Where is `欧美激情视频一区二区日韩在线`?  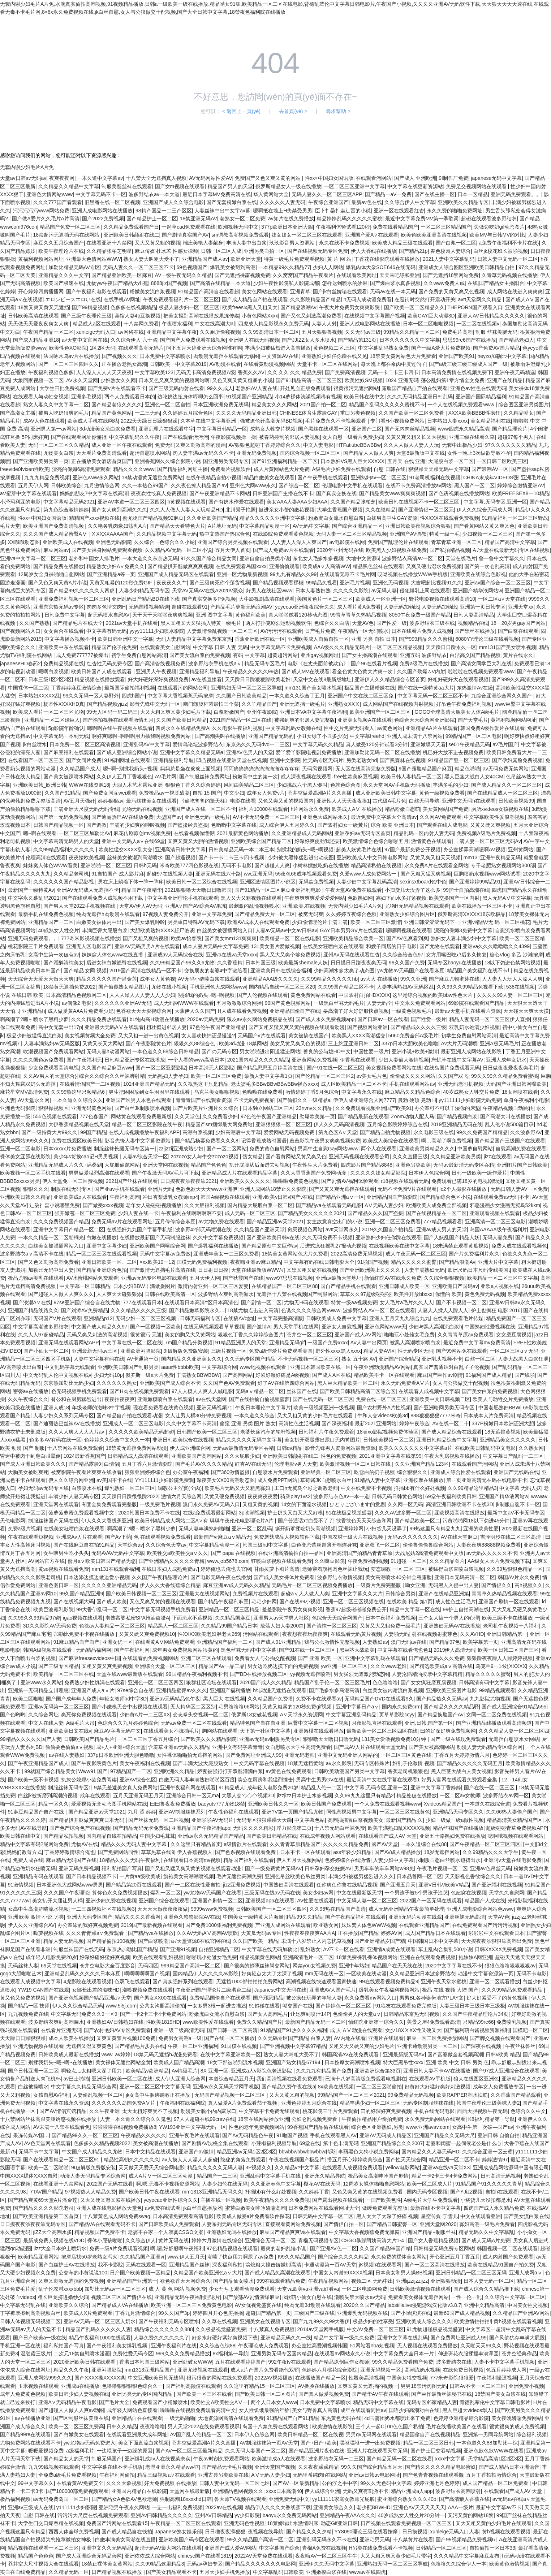
欧美激情视频一区二区日韩在线 is located at coordinates (356, 1464).